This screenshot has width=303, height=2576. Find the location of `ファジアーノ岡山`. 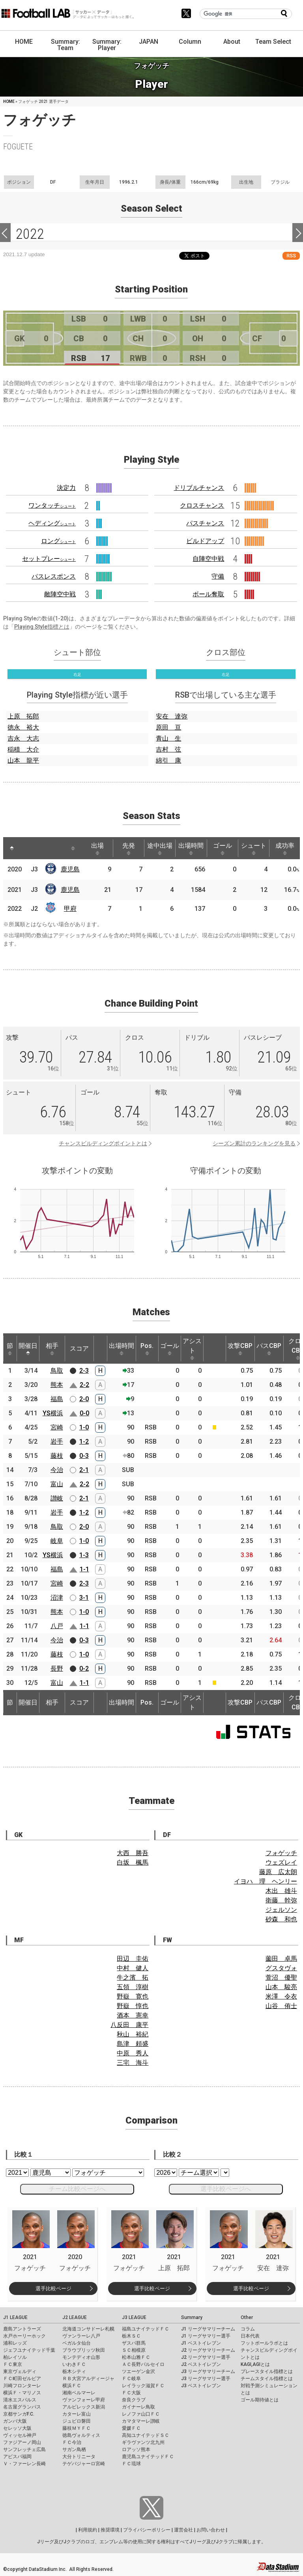

ファジアーノ岡山 is located at coordinates (22, 2442).